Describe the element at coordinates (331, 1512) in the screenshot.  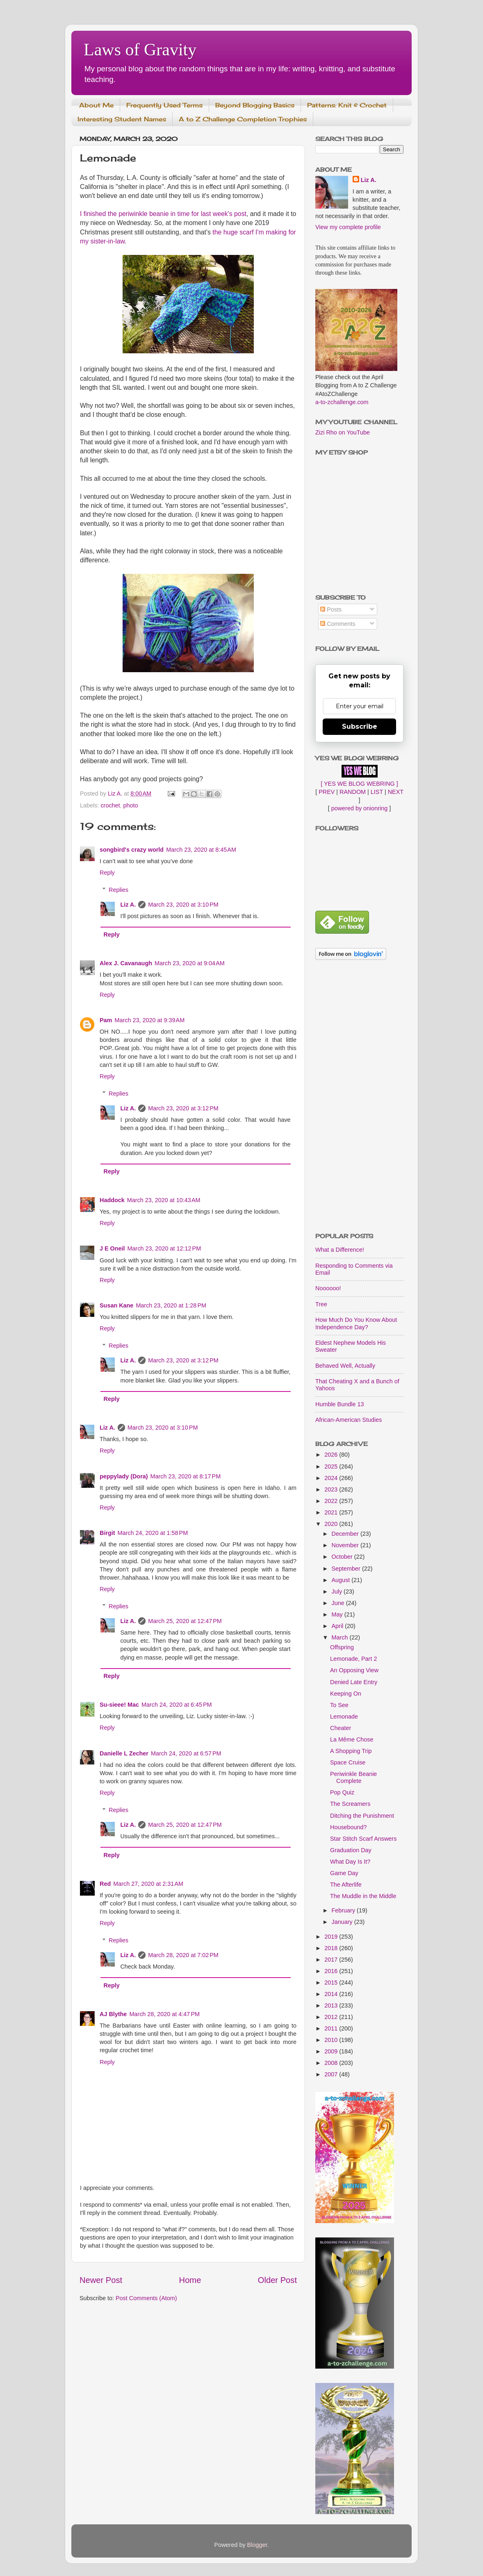
I see `2021` at that location.